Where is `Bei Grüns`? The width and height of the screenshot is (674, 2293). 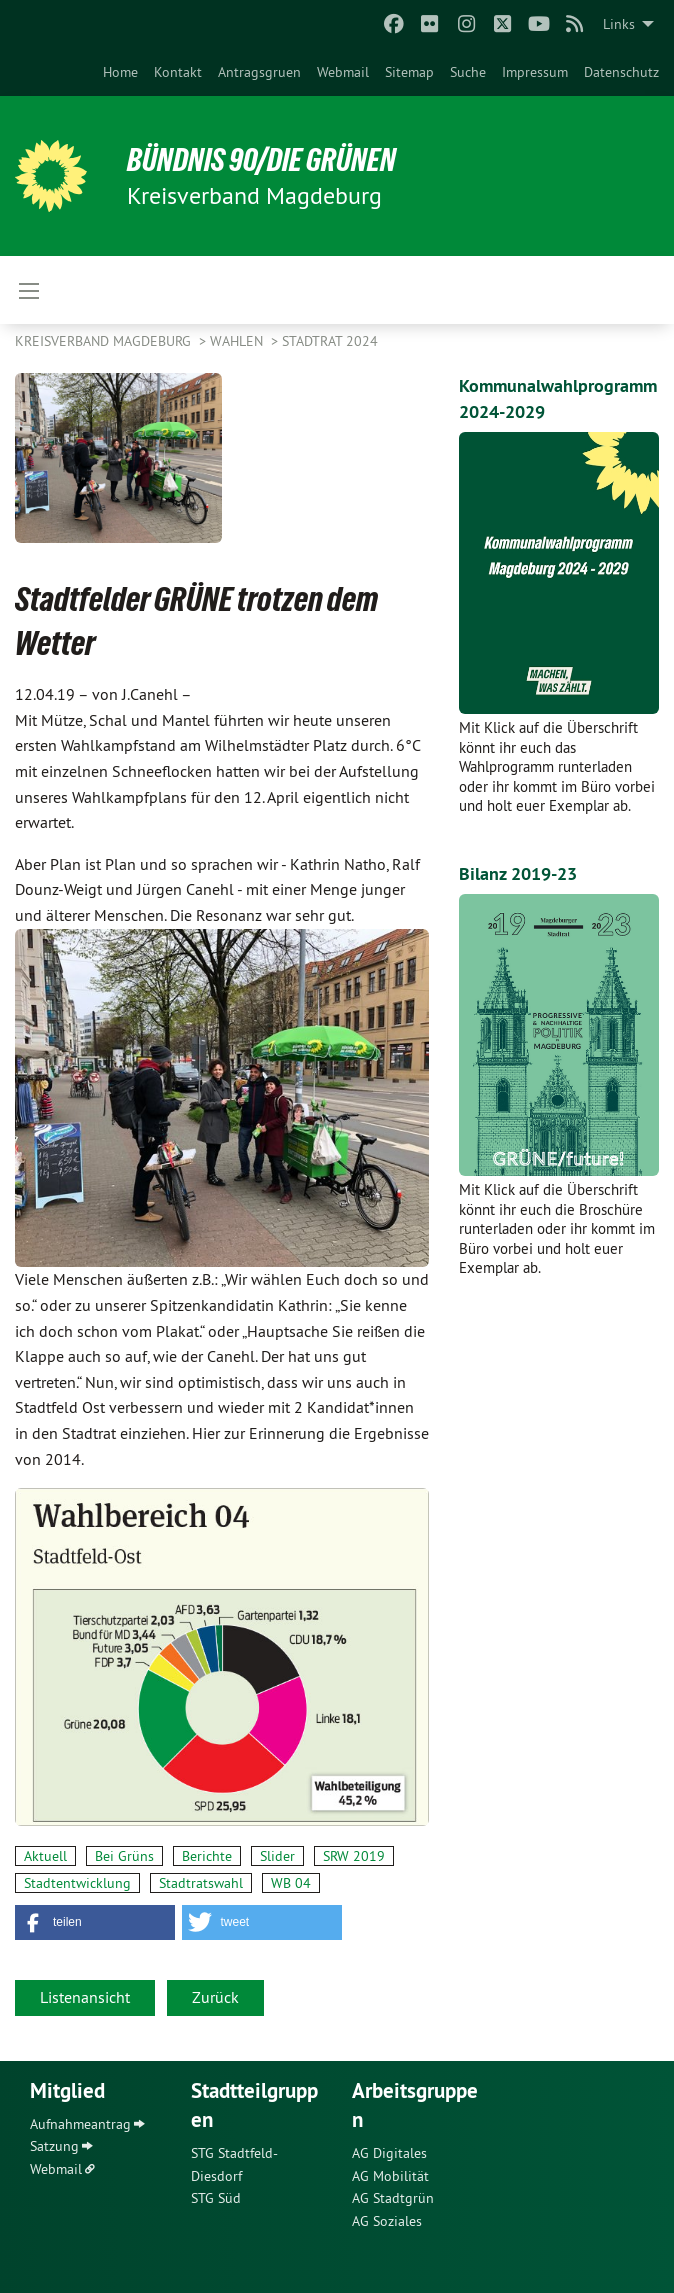 Bei Grüns is located at coordinates (124, 1856).